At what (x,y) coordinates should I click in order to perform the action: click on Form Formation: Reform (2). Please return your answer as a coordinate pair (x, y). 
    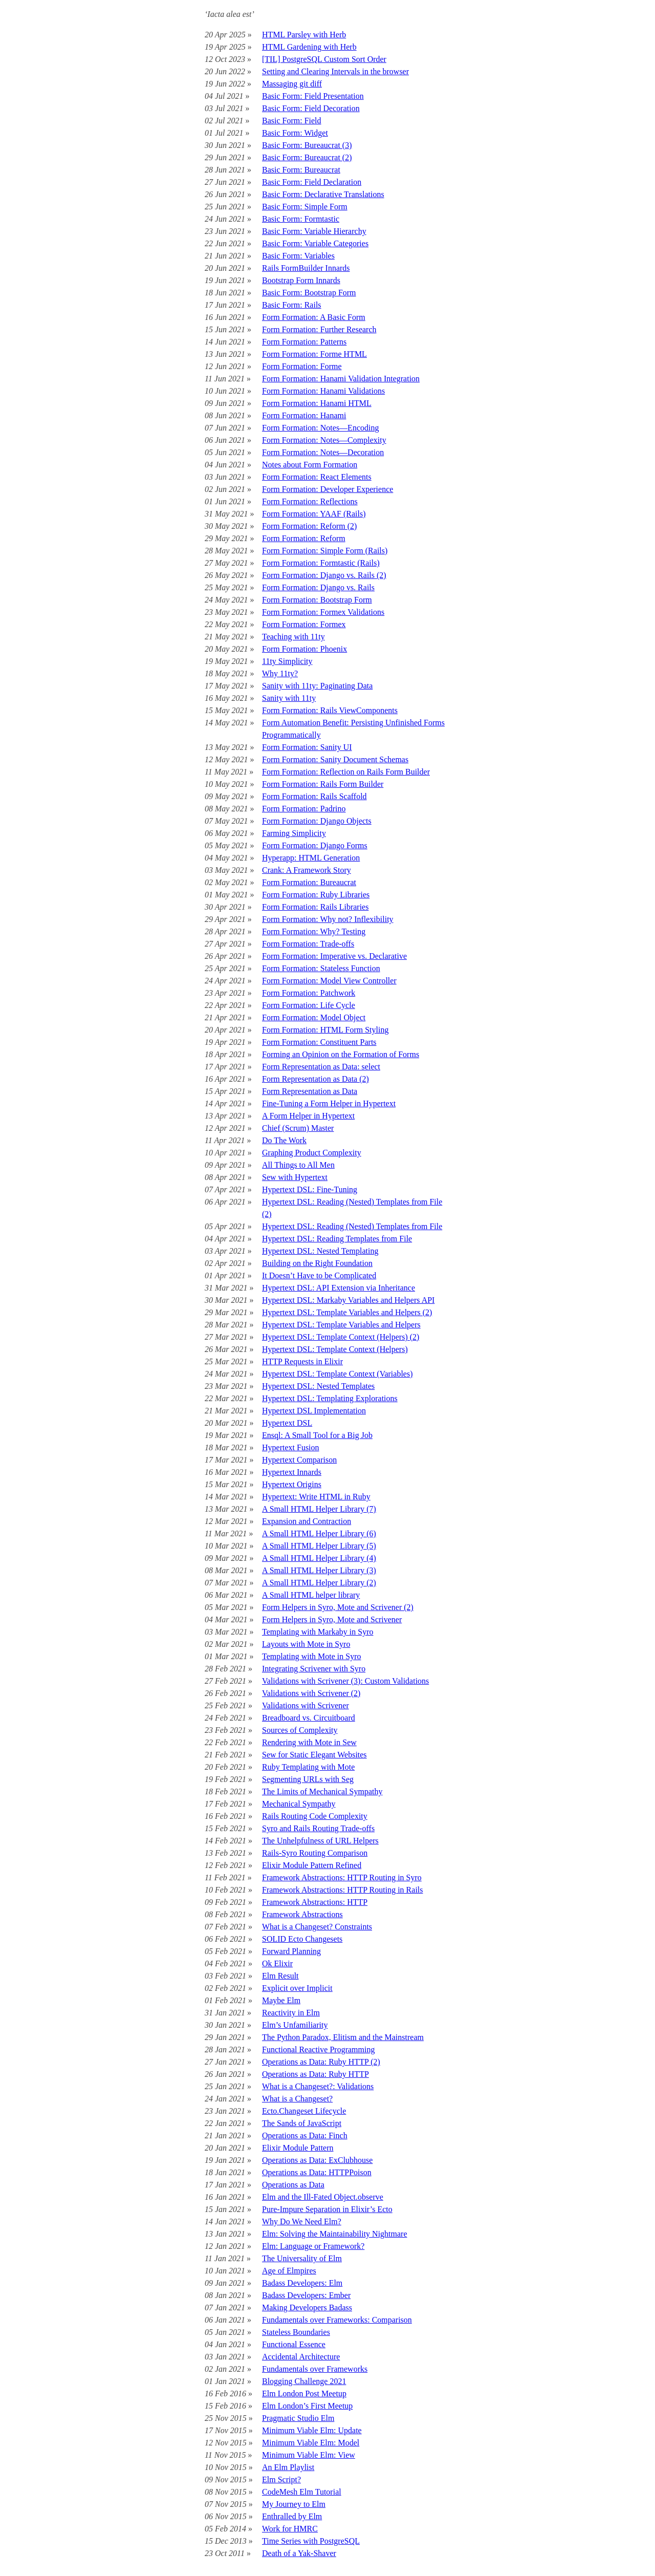
    Looking at the image, I should click on (309, 526).